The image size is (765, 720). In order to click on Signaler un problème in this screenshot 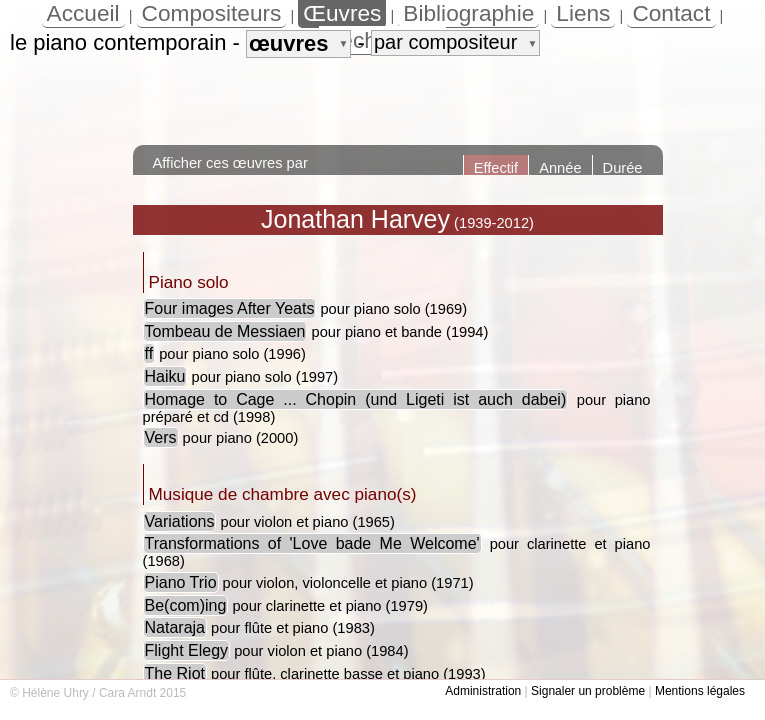, I will do `click(588, 691)`.